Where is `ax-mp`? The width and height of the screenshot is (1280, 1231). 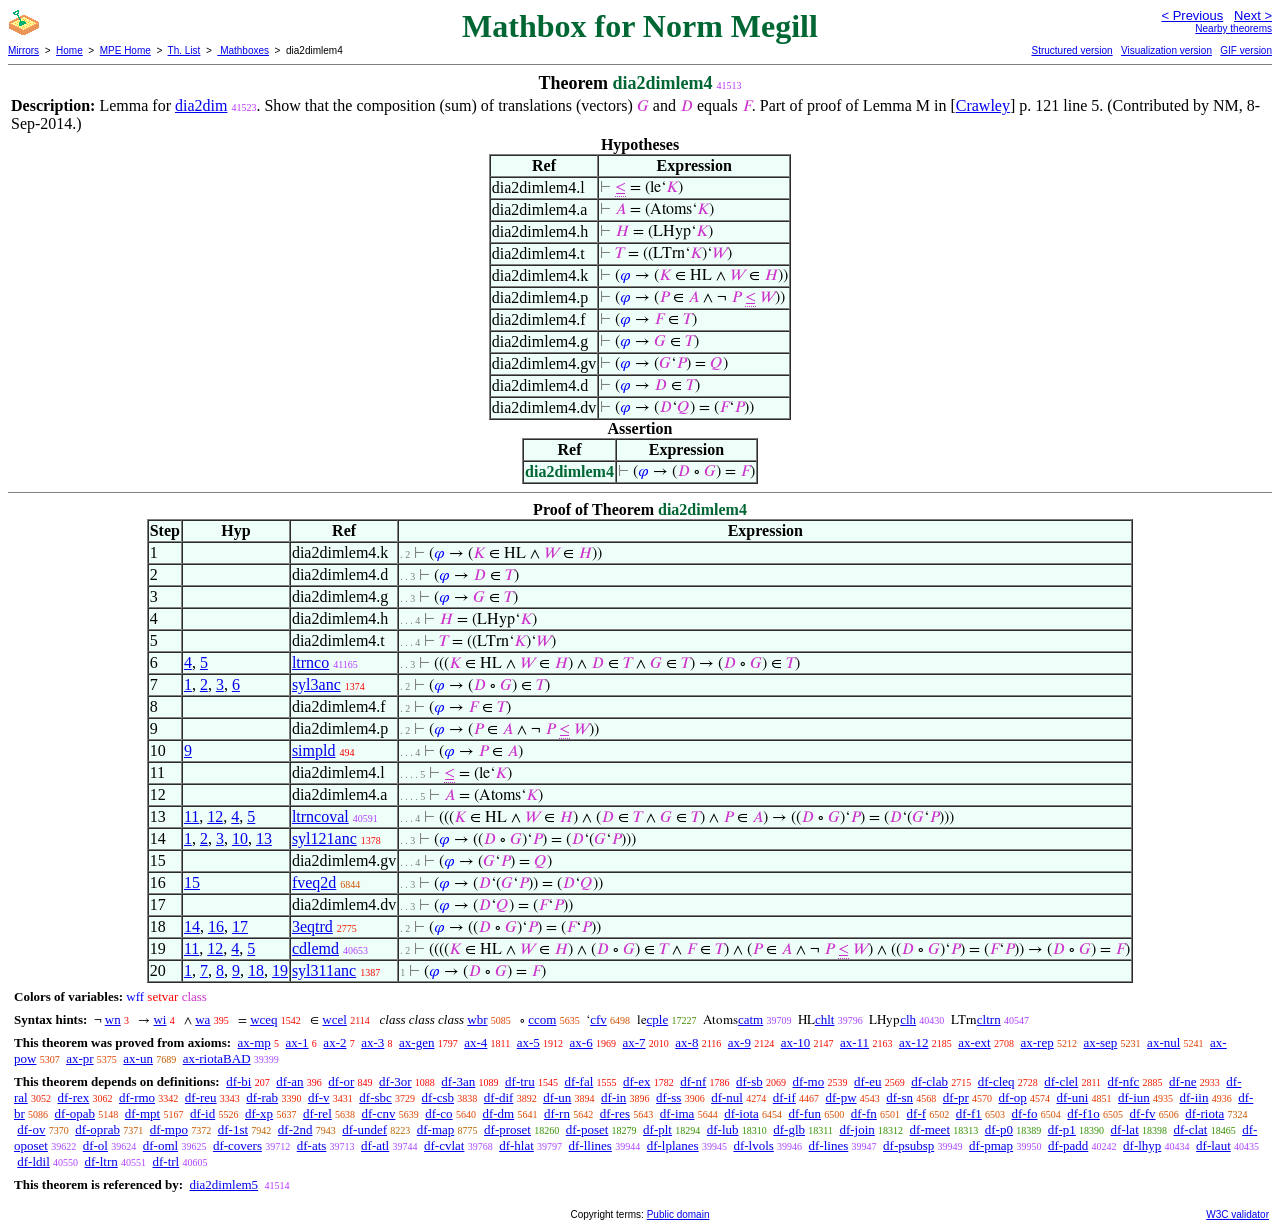
ax-mp is located at coordinates (254, 1042).